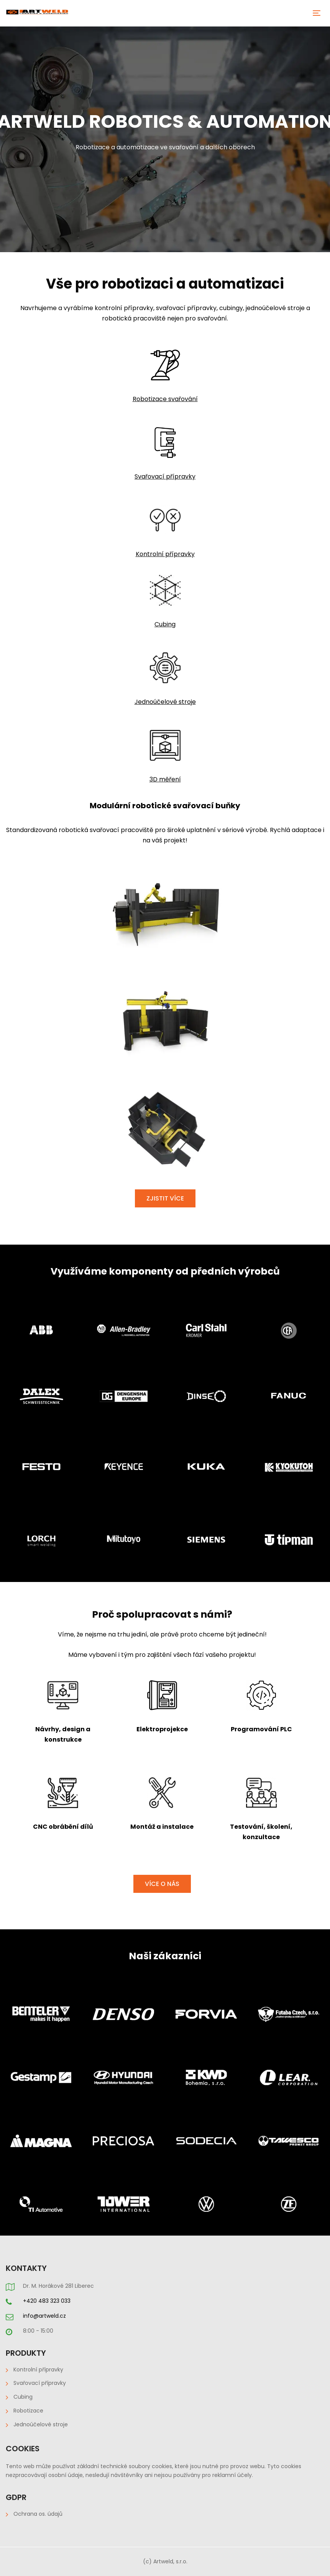 The height and width of the screenshot is (2576, 330). I want to click on Kontrolní přípravky, so click(165, 554).